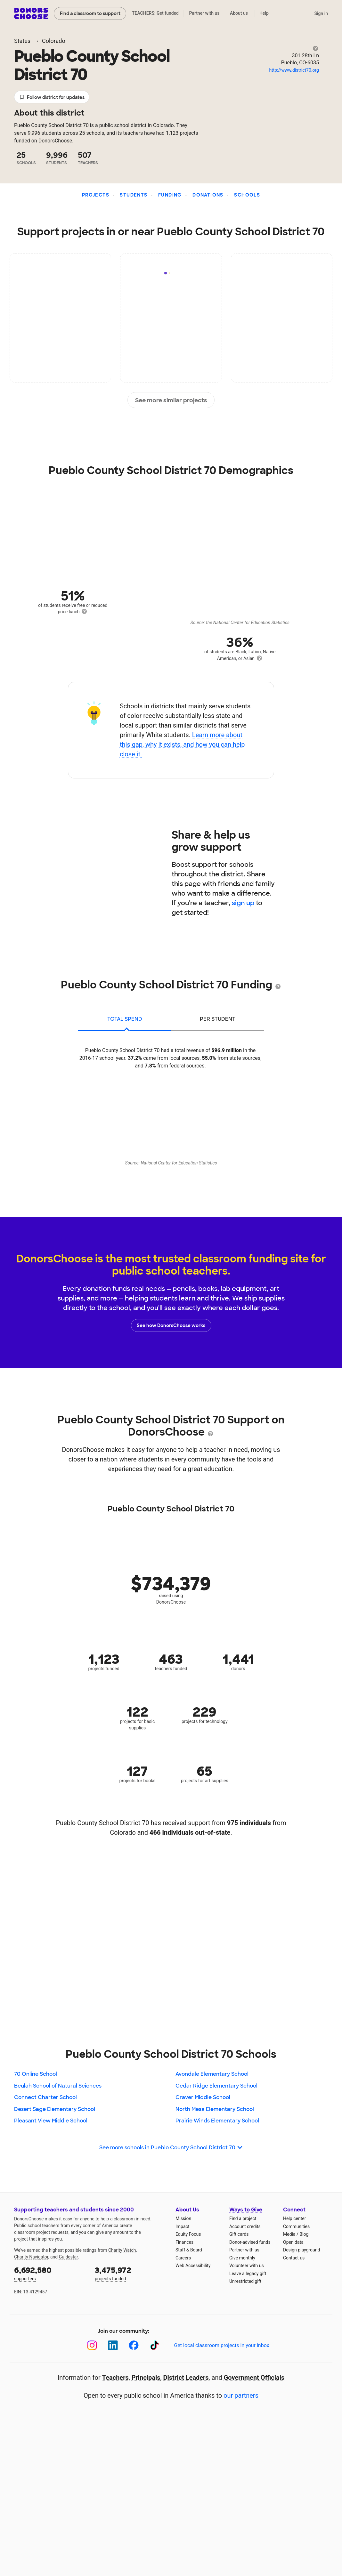 This screenshot has height=2576, width=342. What do you see at coordinates (35, 2074) in the screenshot?
I see `70 Online School` at bounding box center [35, 2074].